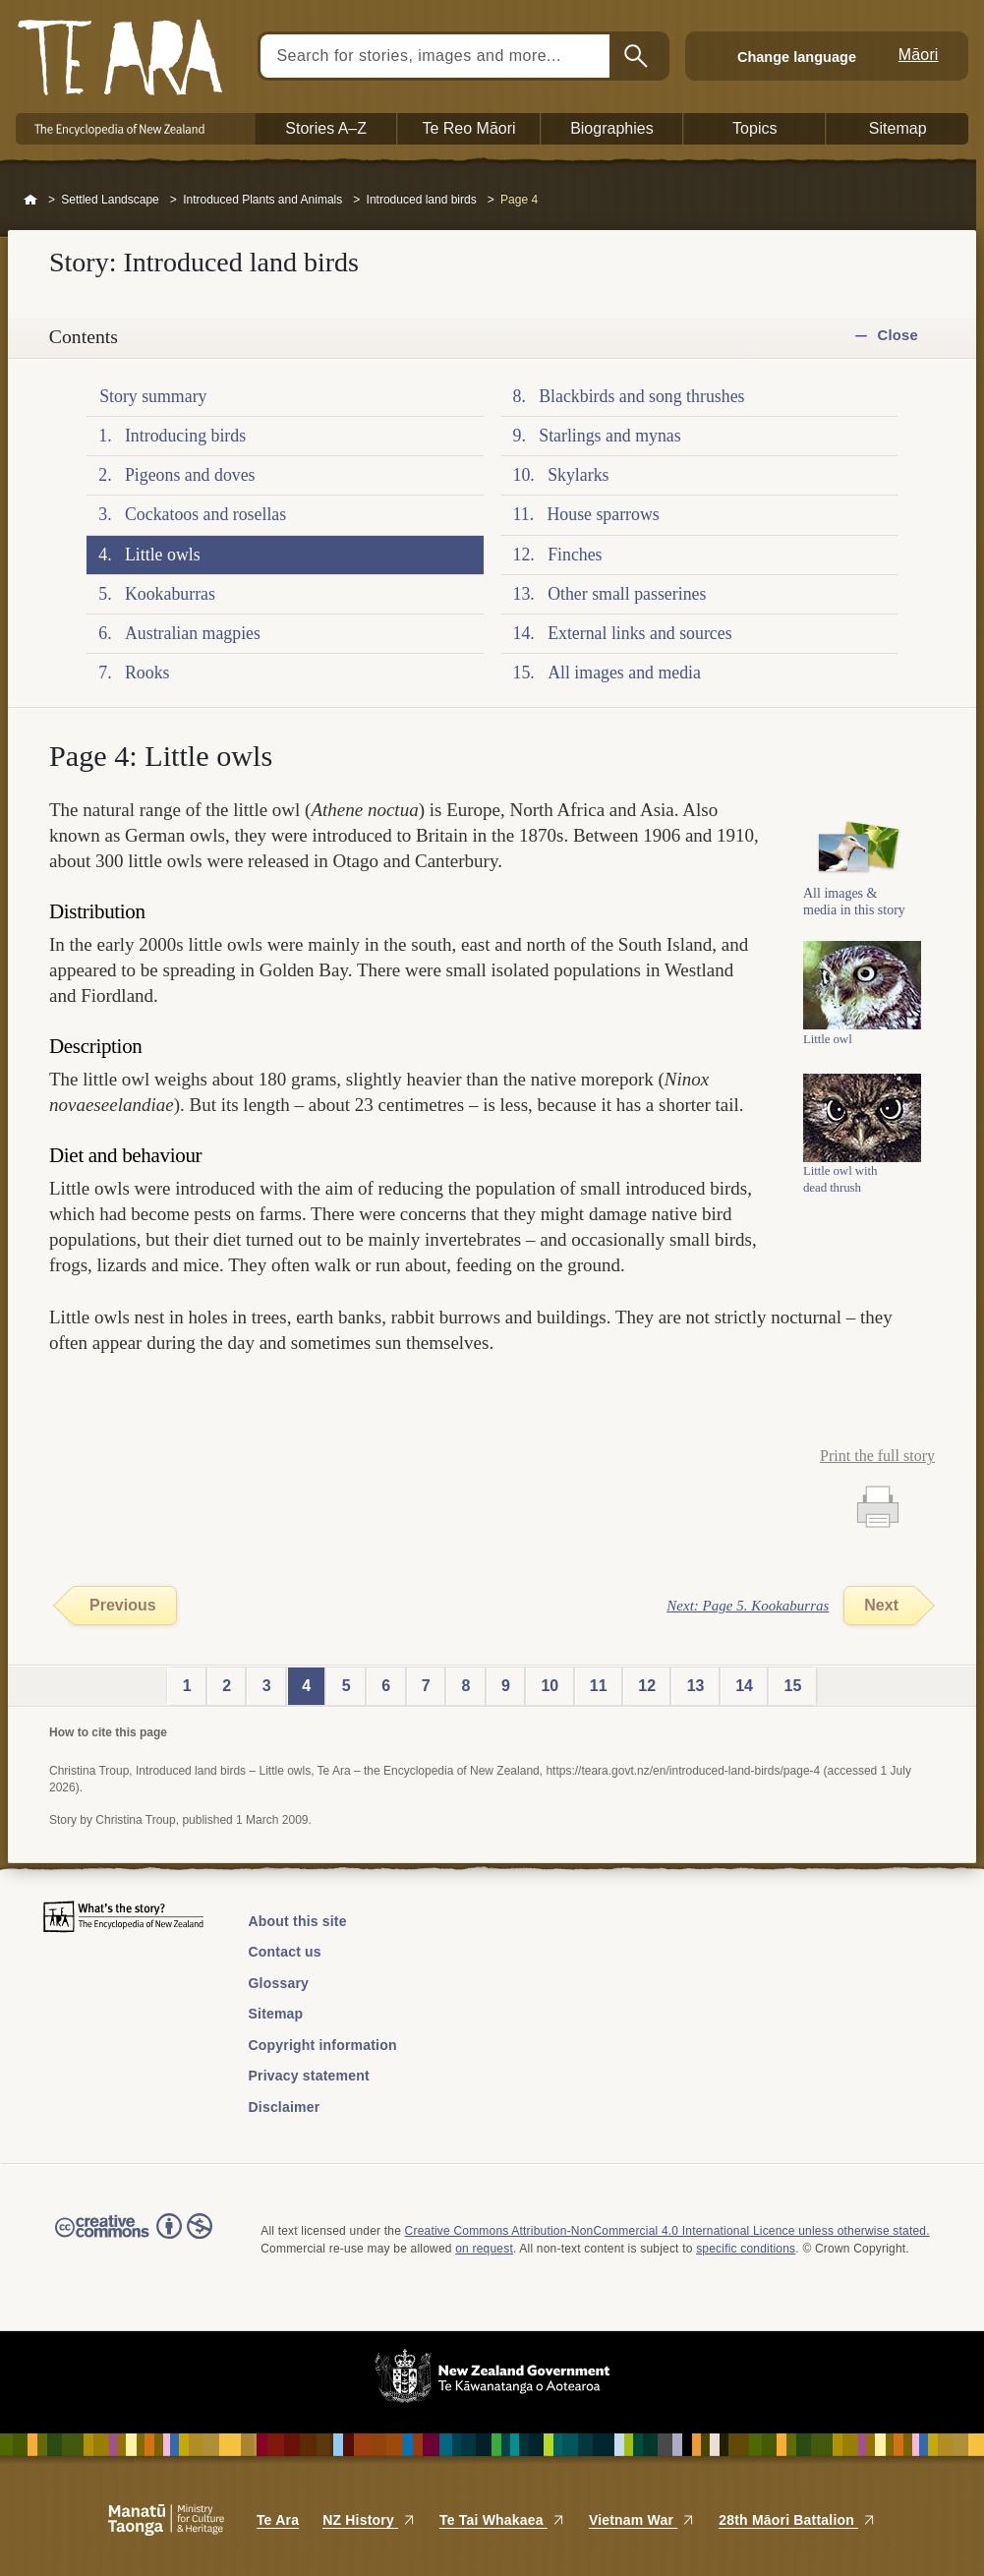 This screenshot has width=984, height=2576. I want to click on Te Reo Māori [button], so click(468, 128).